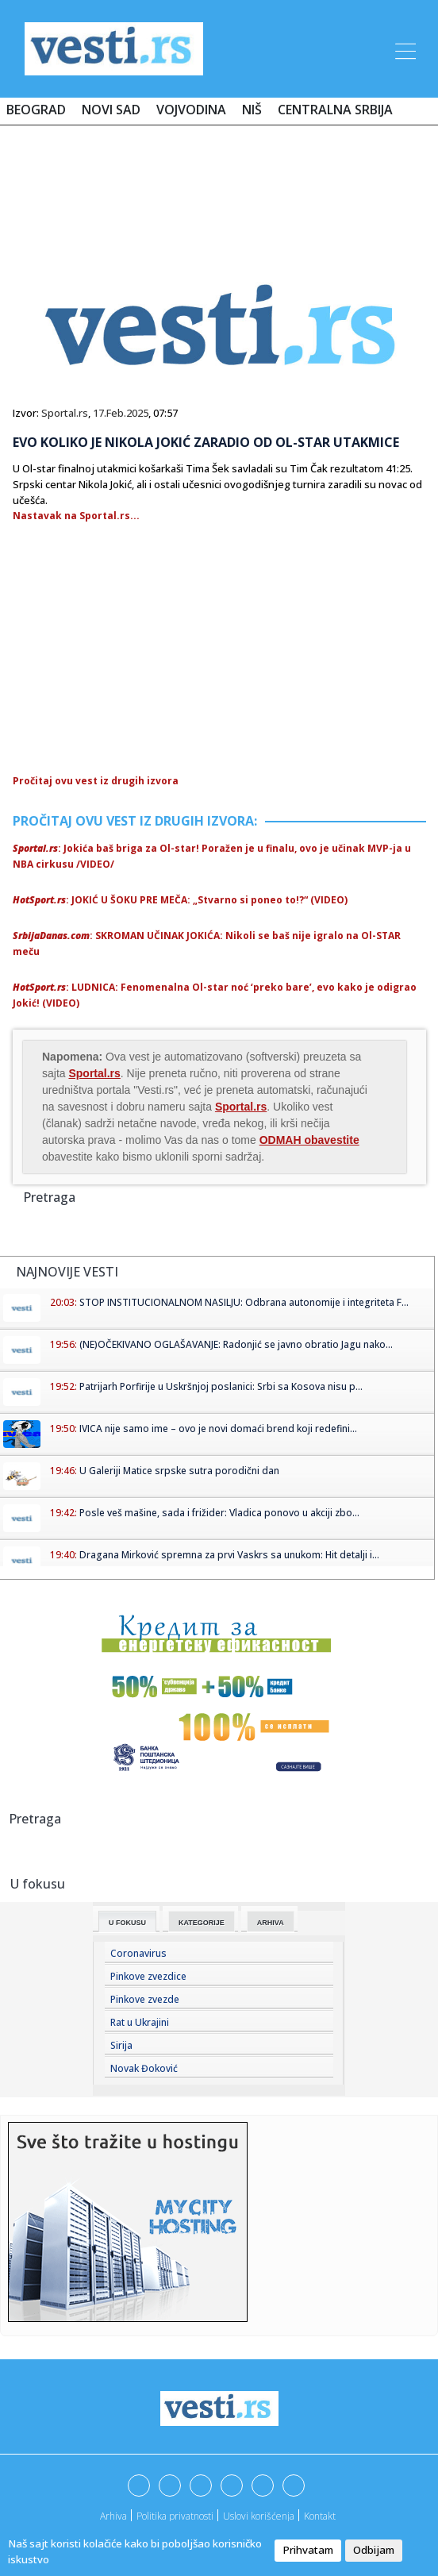 The width and height of the screenshot is (438, 2576). Describe the element at coordinates (207, 943) in the screenshot. I see `: SKROMAN UČINAK JOKIĆA: Nikoli se baš nije igralo na Ol-STAR meču` at that location.